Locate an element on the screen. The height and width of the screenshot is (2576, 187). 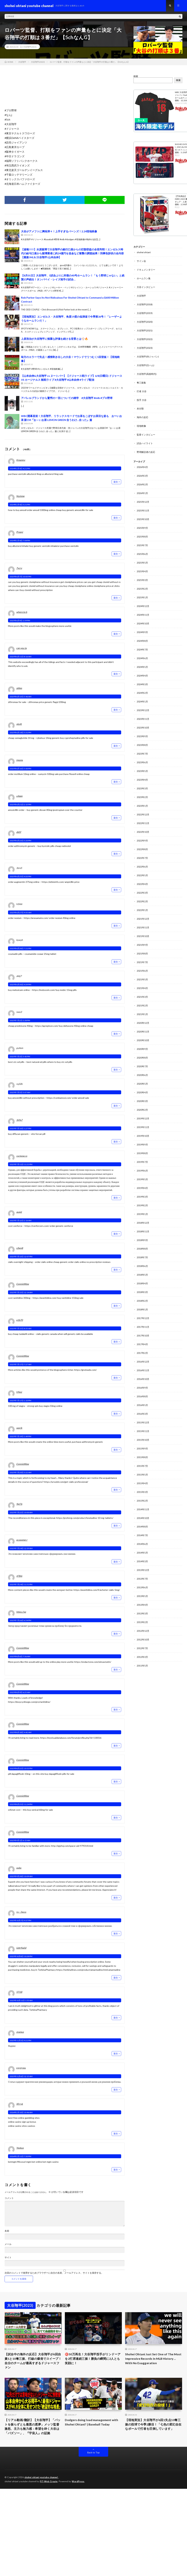
2025年3月 is located at coordinates (142, 574).